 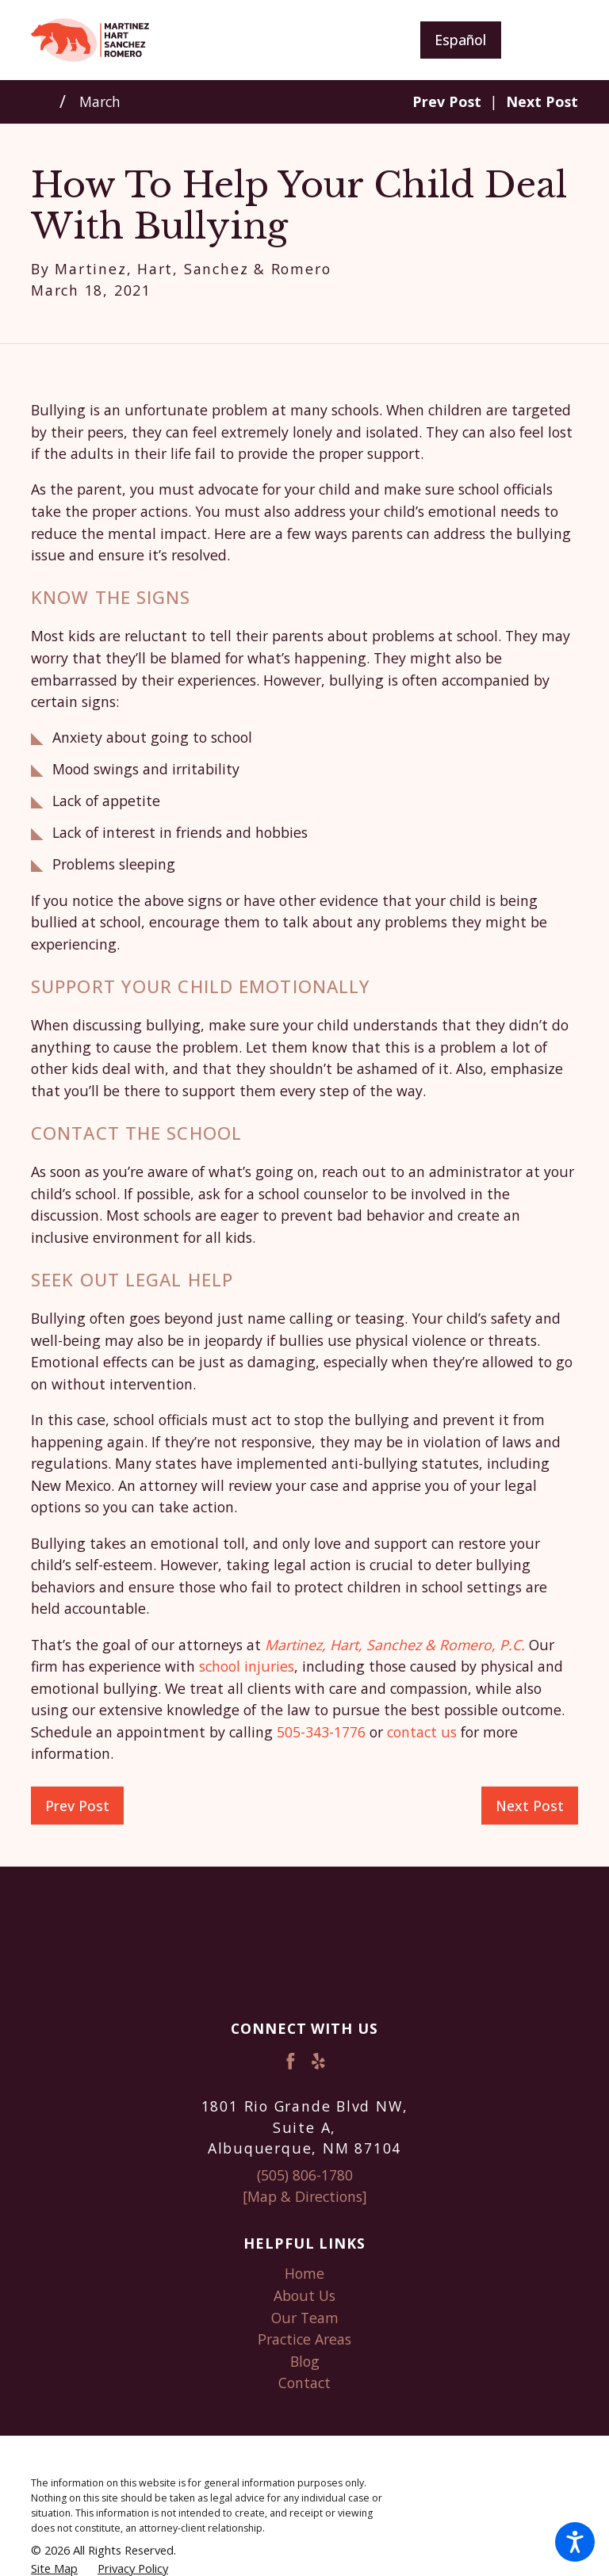 I want to click on Contact, so click(x=304, y=2382).